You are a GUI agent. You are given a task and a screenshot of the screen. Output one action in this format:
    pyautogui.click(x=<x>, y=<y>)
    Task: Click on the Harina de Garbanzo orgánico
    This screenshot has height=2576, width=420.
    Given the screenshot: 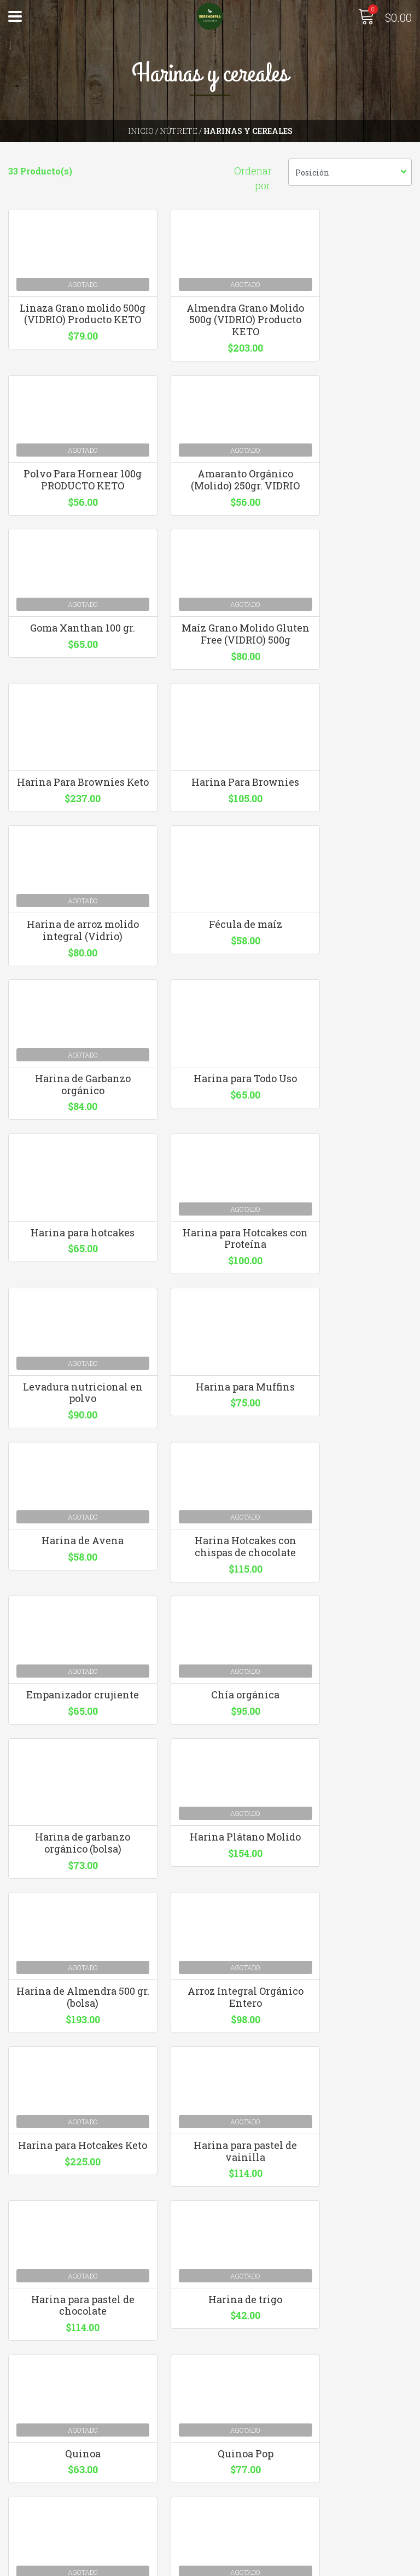 What is the action you would take?
    pyautogui.click(x=210, y=853)
    